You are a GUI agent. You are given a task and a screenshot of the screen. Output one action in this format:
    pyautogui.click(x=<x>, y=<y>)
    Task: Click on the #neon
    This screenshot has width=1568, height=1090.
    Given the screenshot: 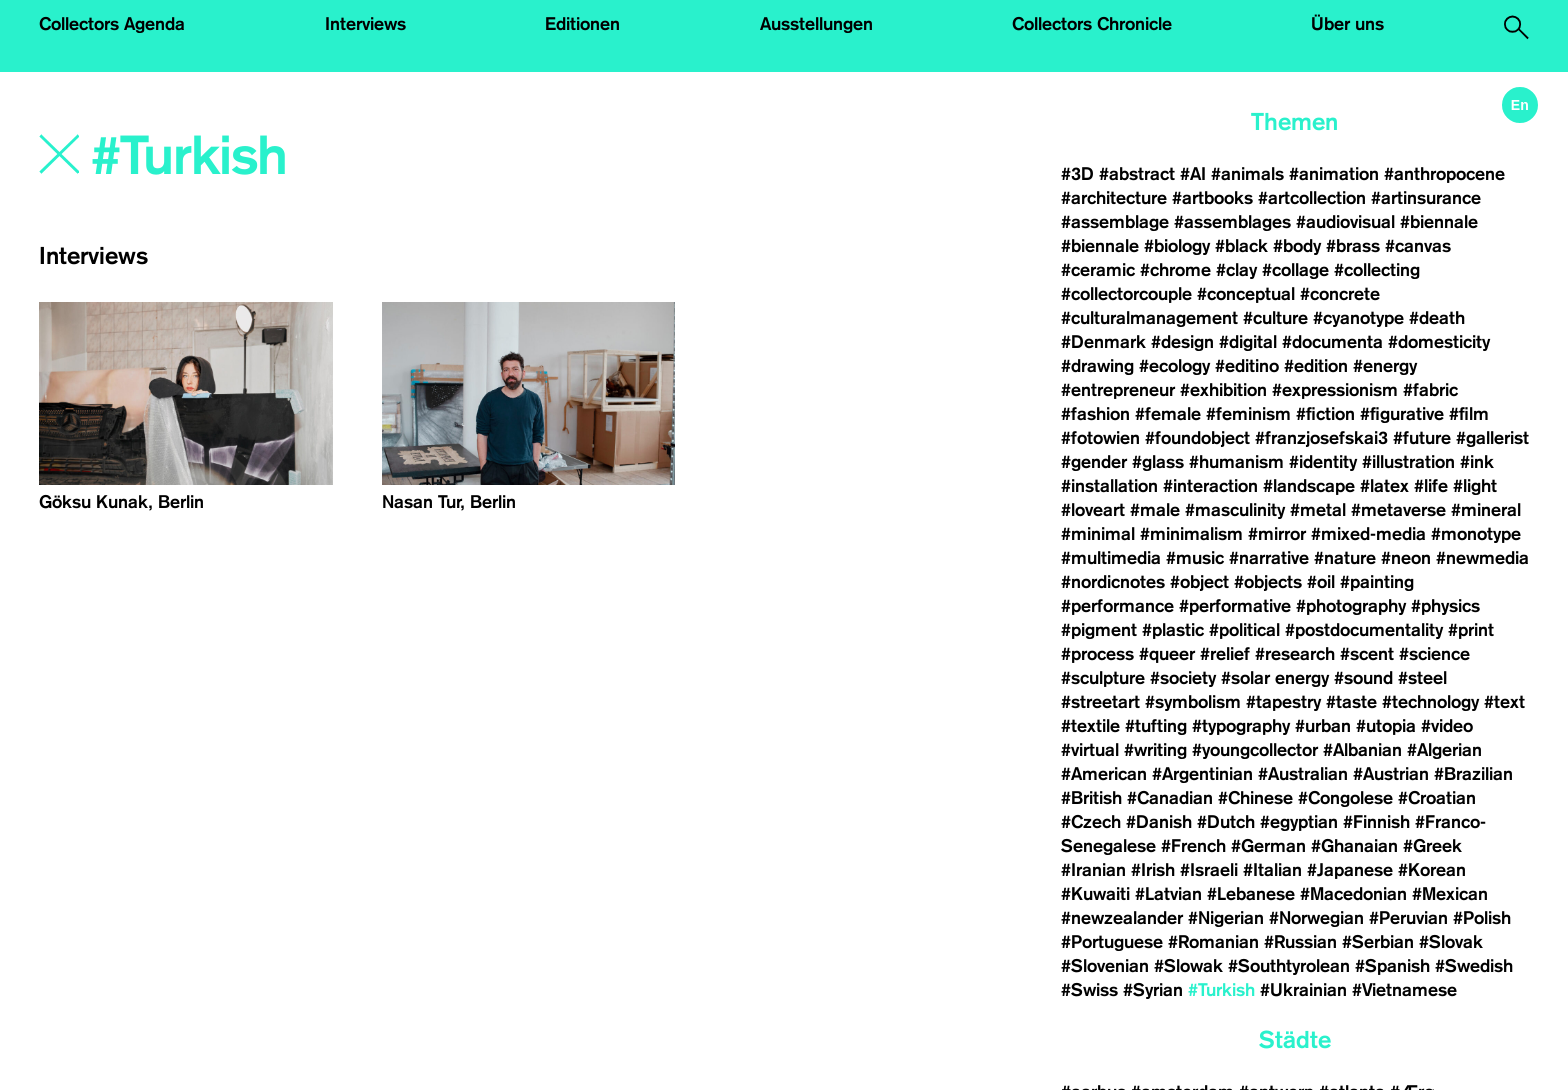 What is the action you would take?
    pyautogui.click(x=1406, y=558)
    